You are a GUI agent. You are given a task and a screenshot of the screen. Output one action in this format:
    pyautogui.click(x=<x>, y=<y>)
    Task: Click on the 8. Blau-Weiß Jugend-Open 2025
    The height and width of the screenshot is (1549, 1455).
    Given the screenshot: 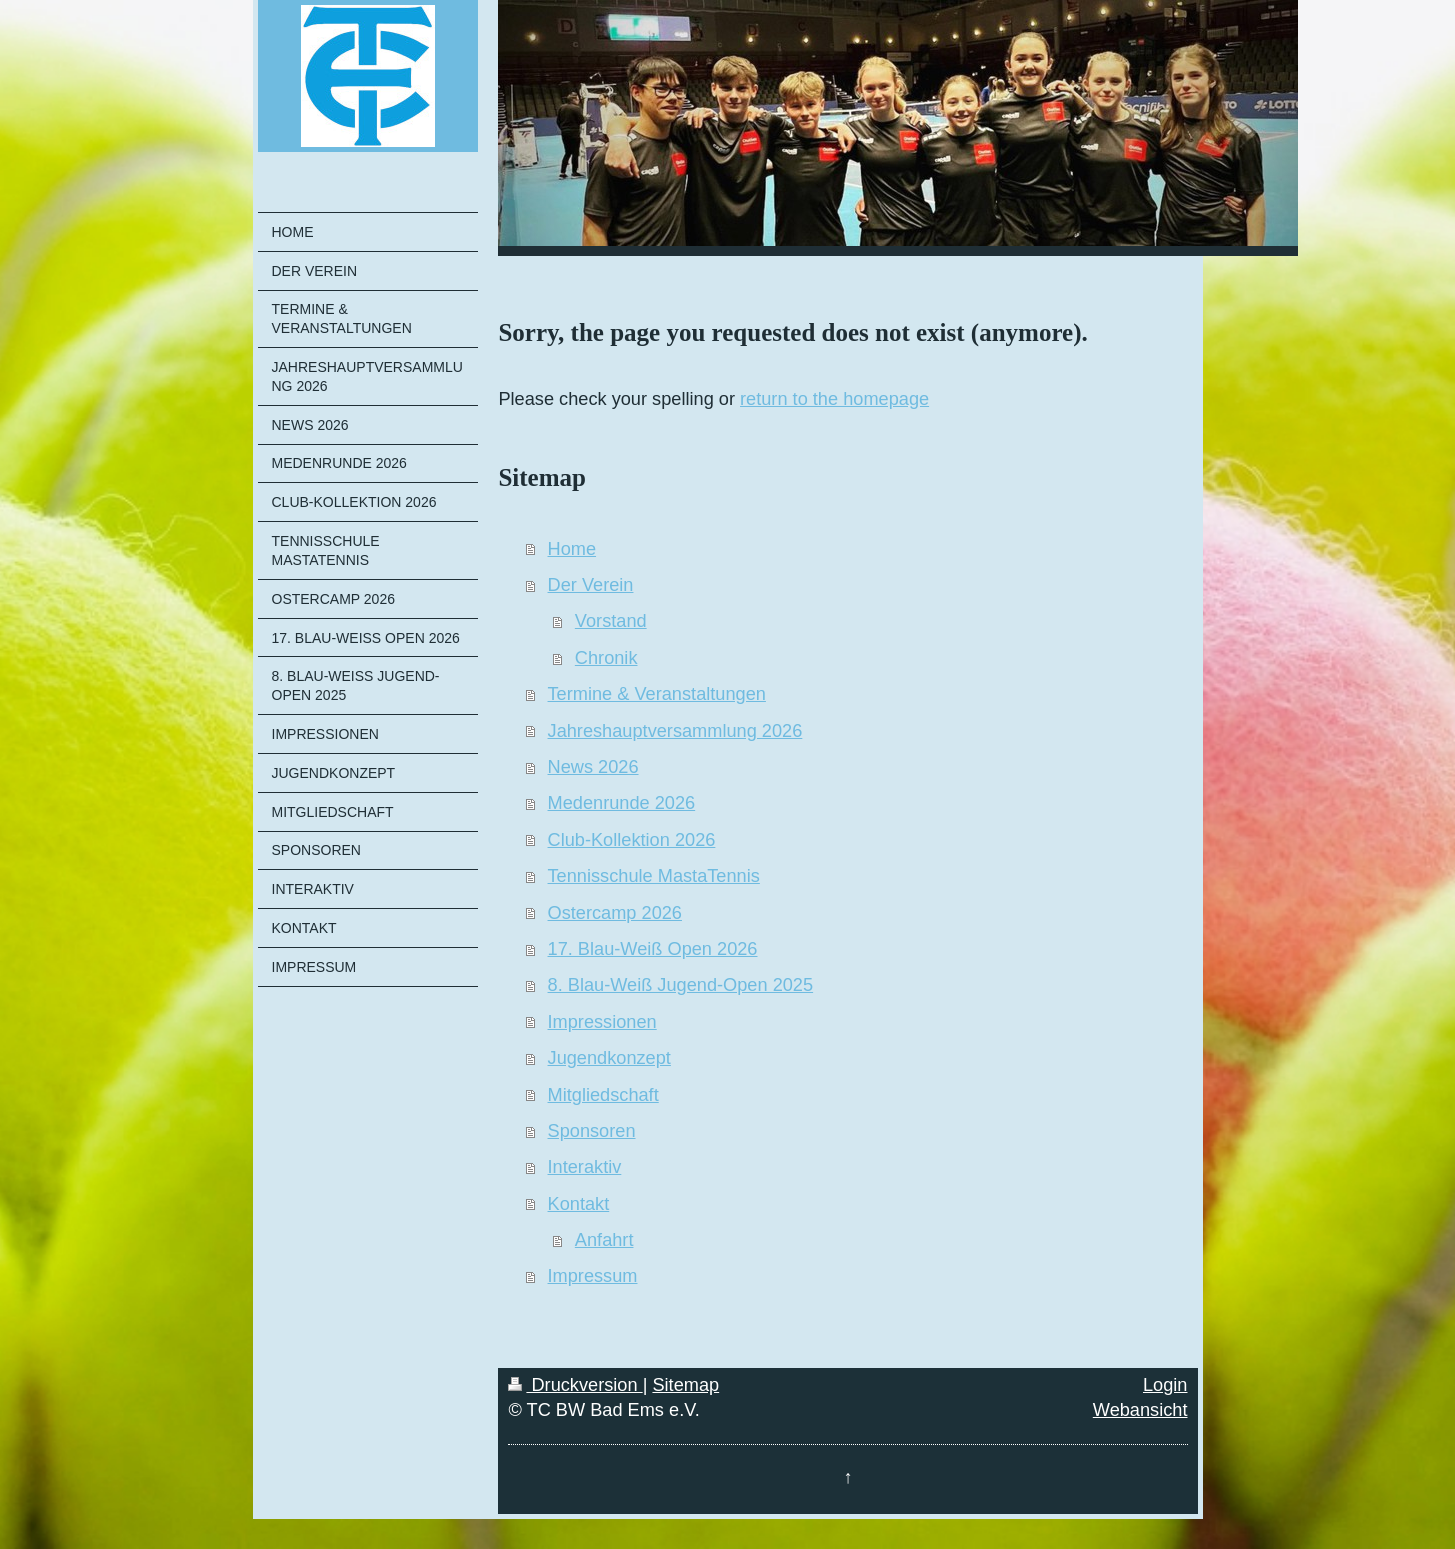 What is the action you would take?
    pyautogui.click(x=681, y=985)
    